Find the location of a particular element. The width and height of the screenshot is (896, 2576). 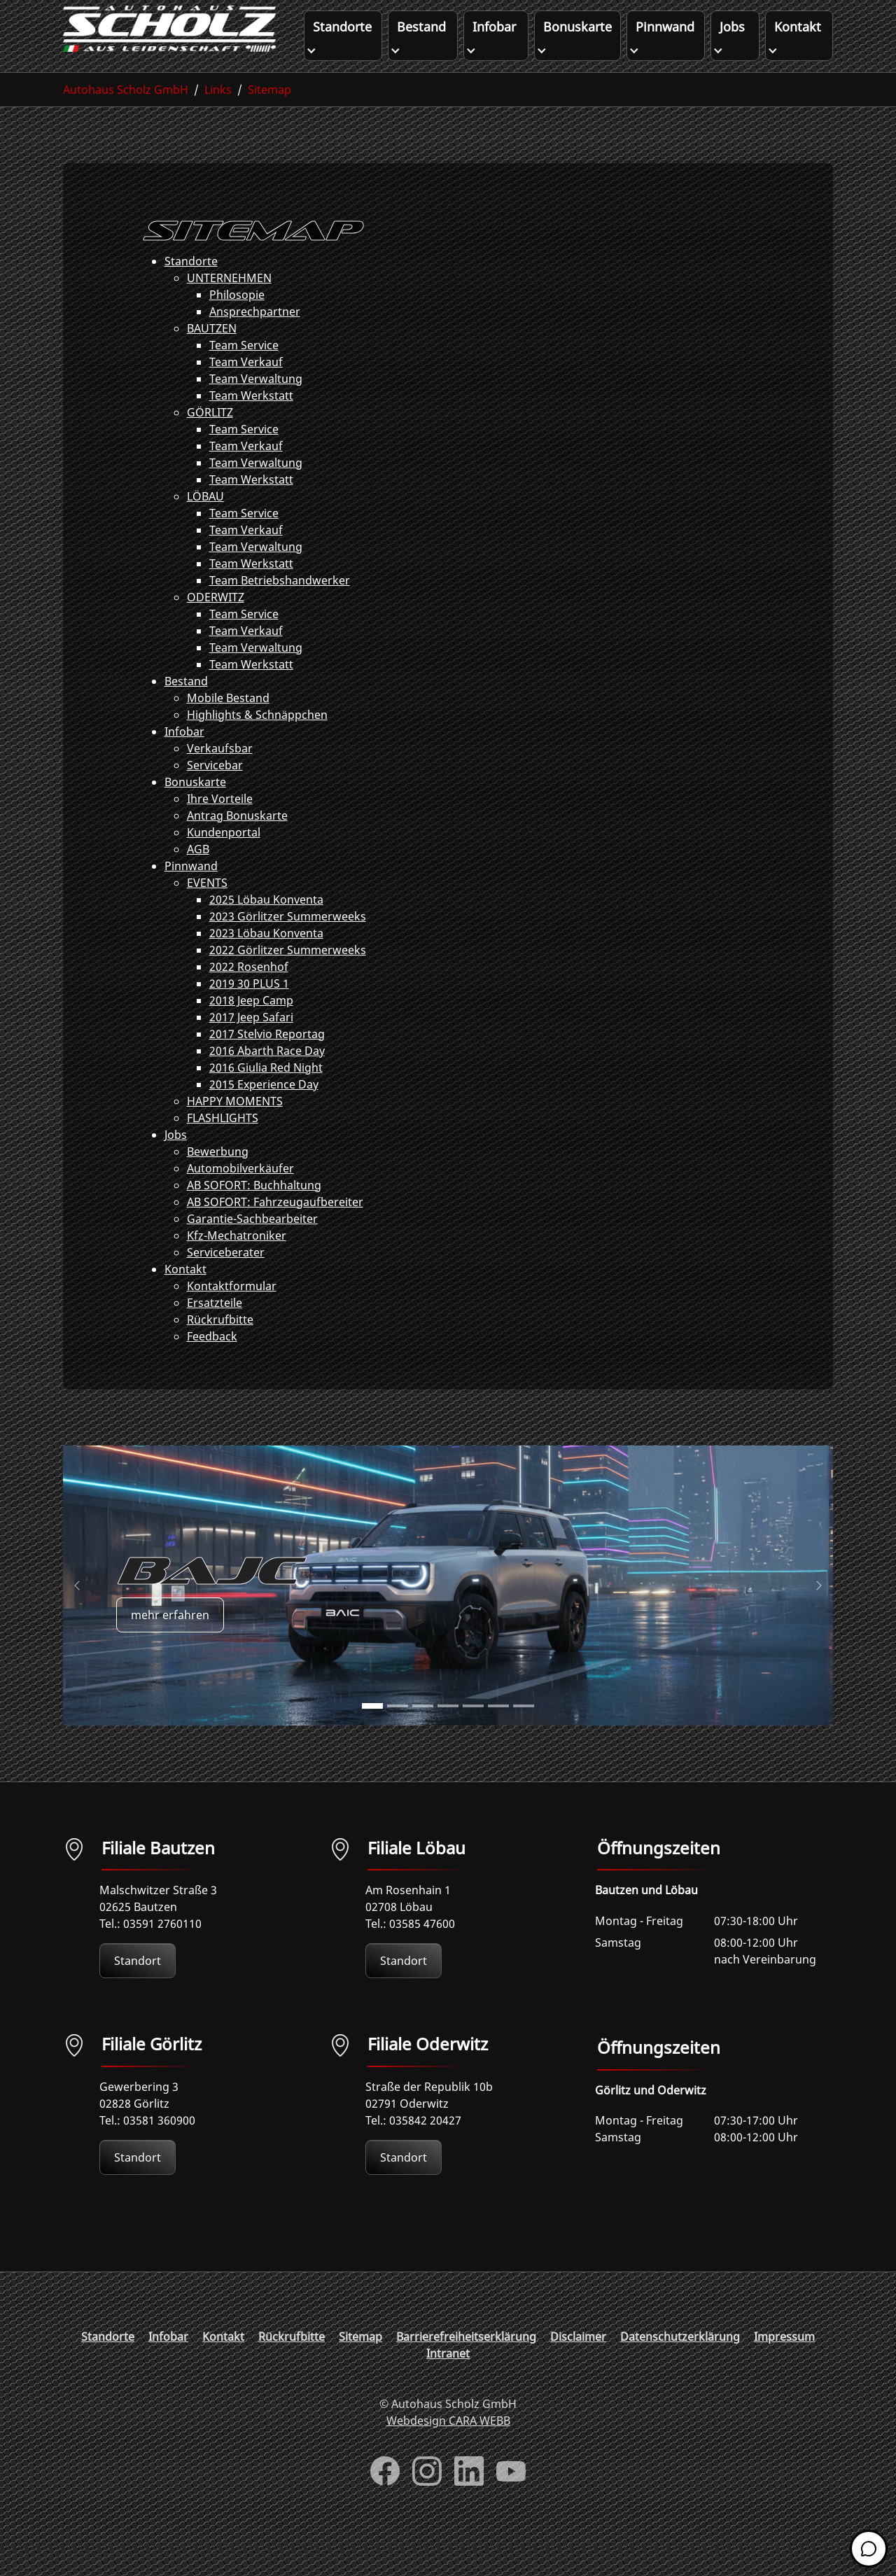

Standorte is located at coordinates (191, 289).